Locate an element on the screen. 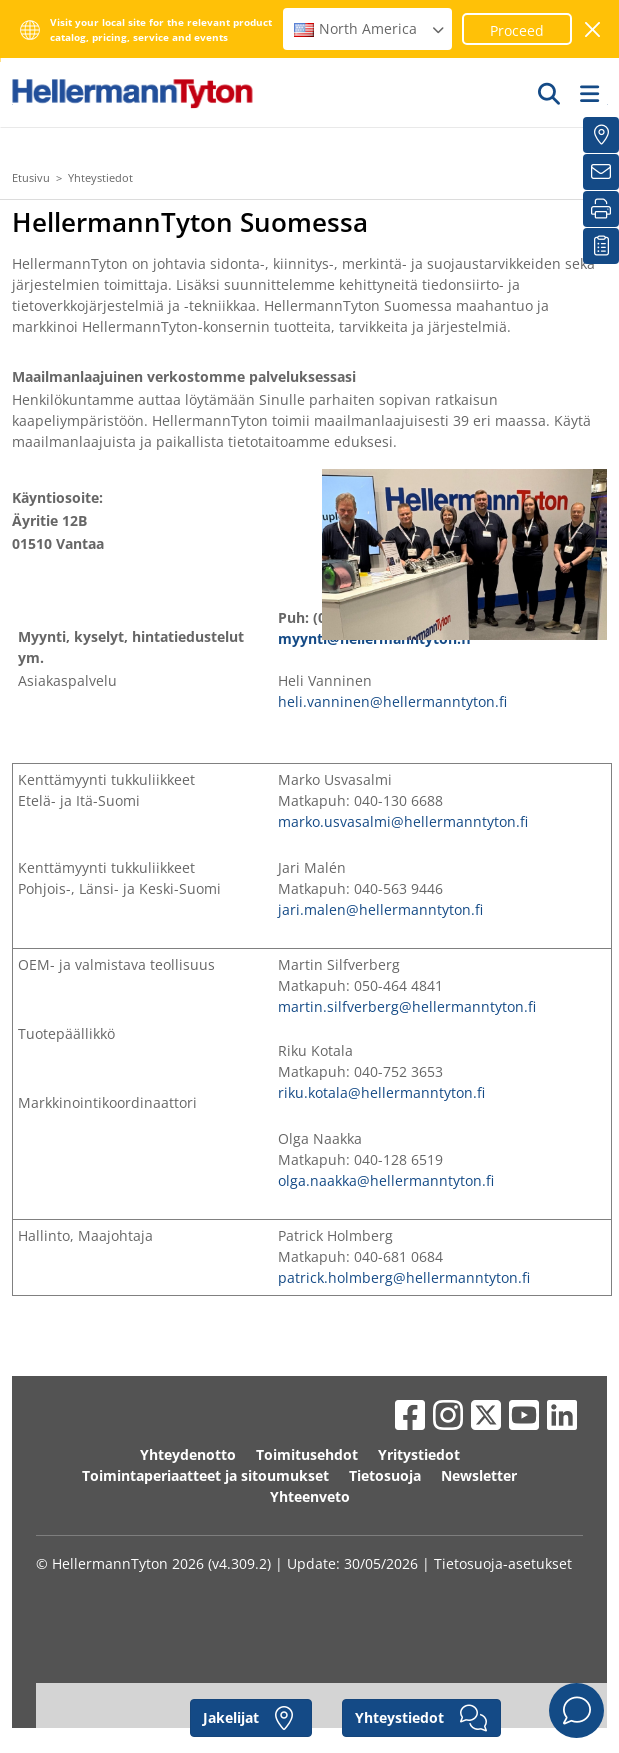 The width and height of the screenshot is (619, 1753). Tietosuoja-asetukset is located at coordinates (503, 1563).